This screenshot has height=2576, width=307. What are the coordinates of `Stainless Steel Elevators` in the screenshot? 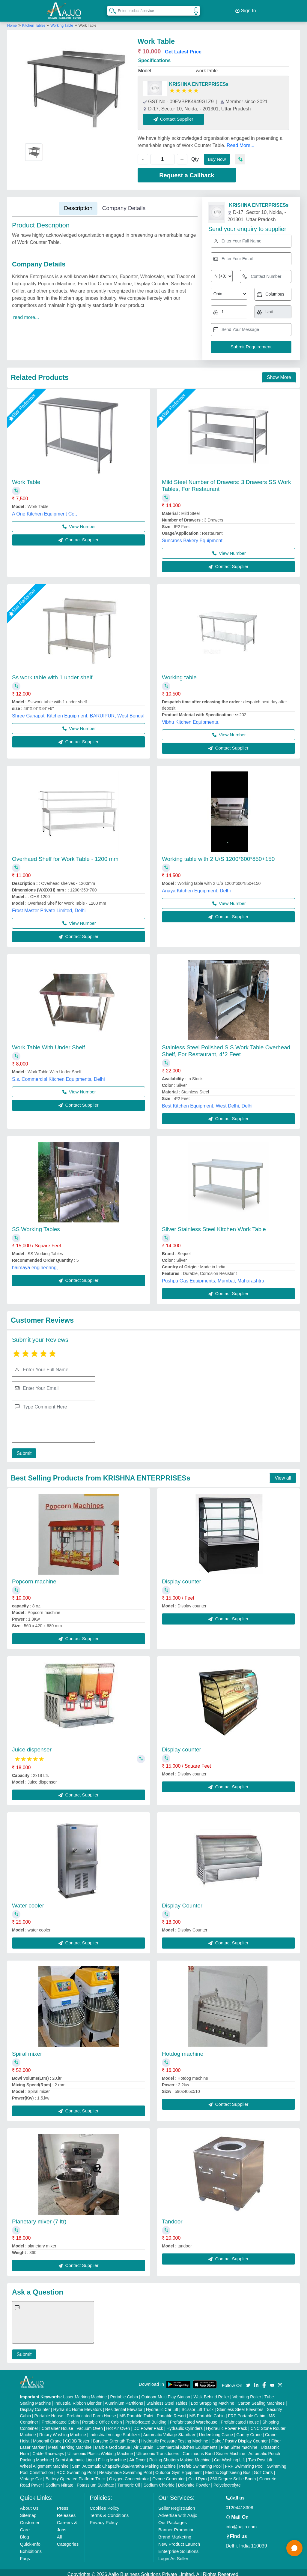 It's located at (240, 2405).